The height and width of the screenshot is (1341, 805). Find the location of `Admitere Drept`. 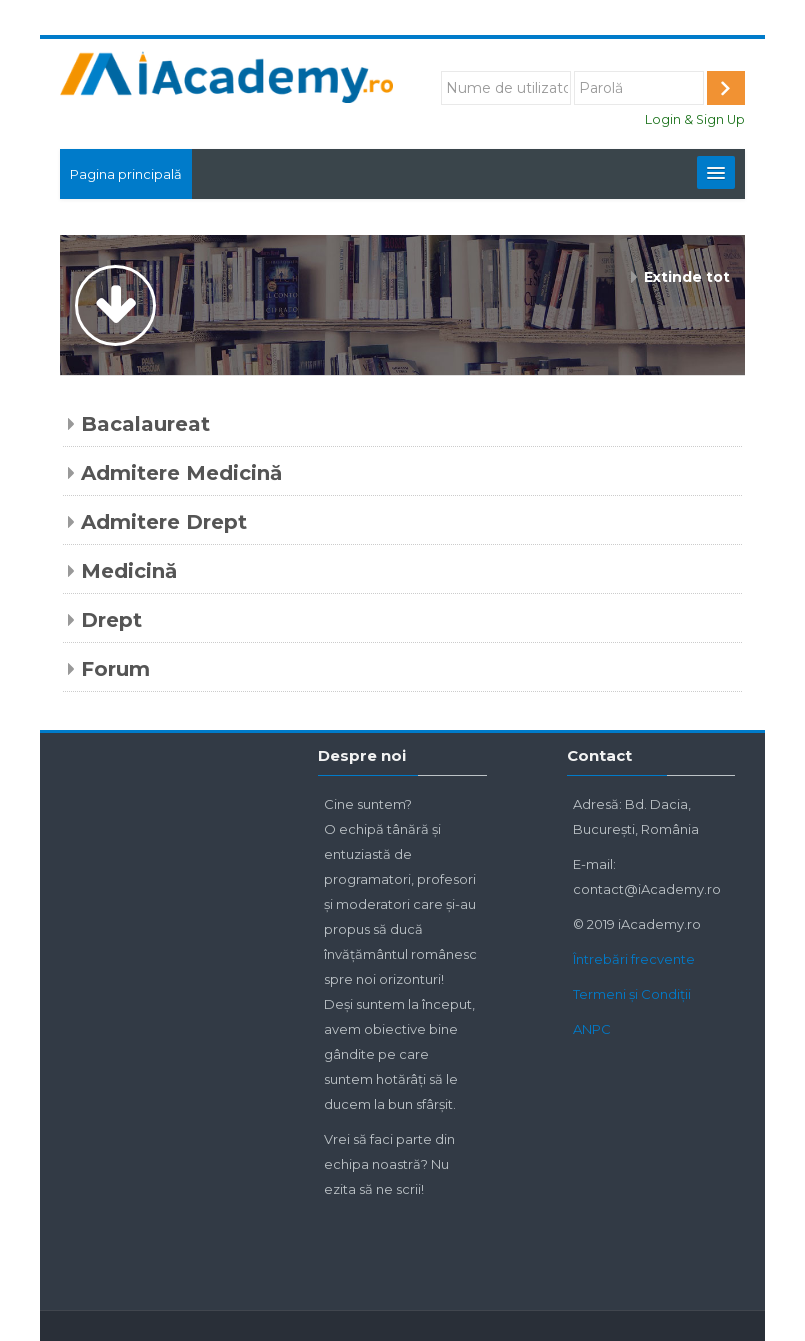

Admitere Drept is located at coordinates (164, 522).